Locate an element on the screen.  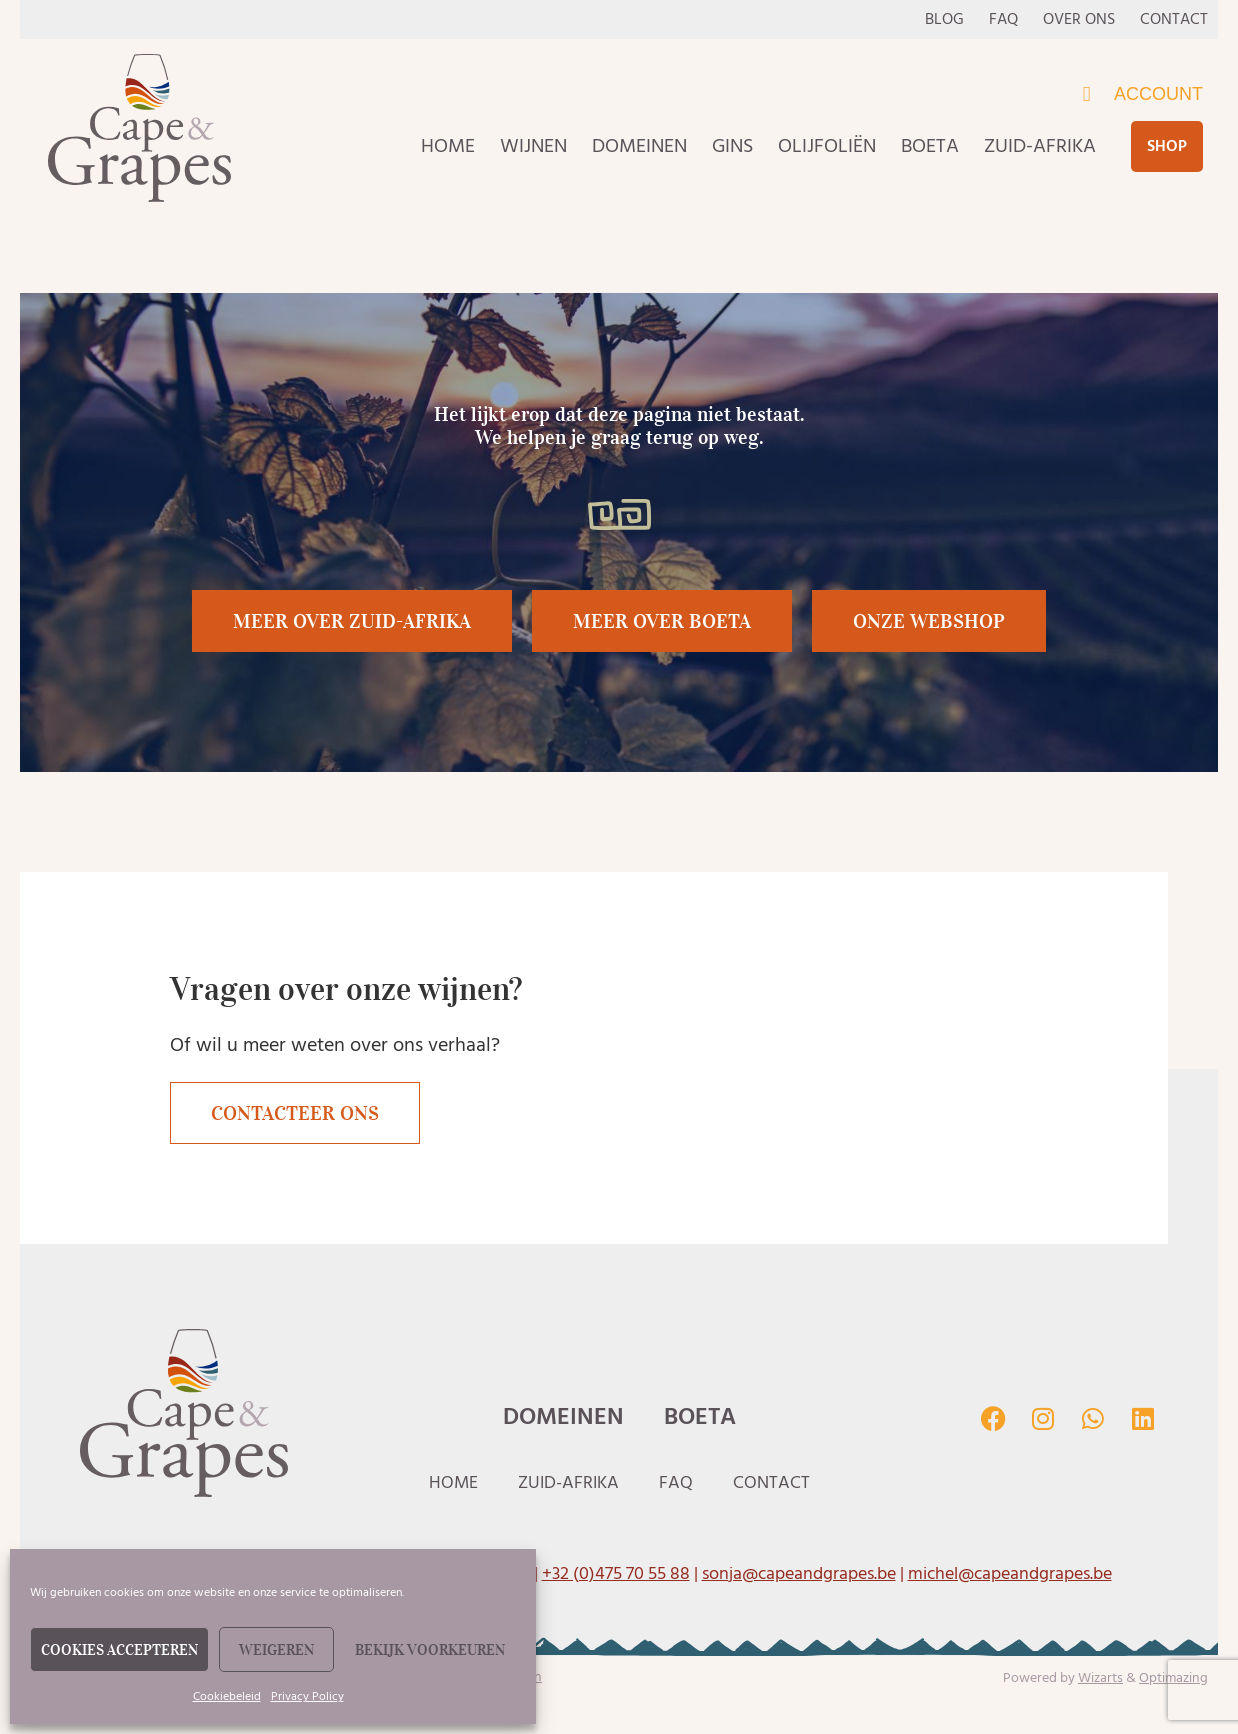
Gins is located at coordinates (732, 146).